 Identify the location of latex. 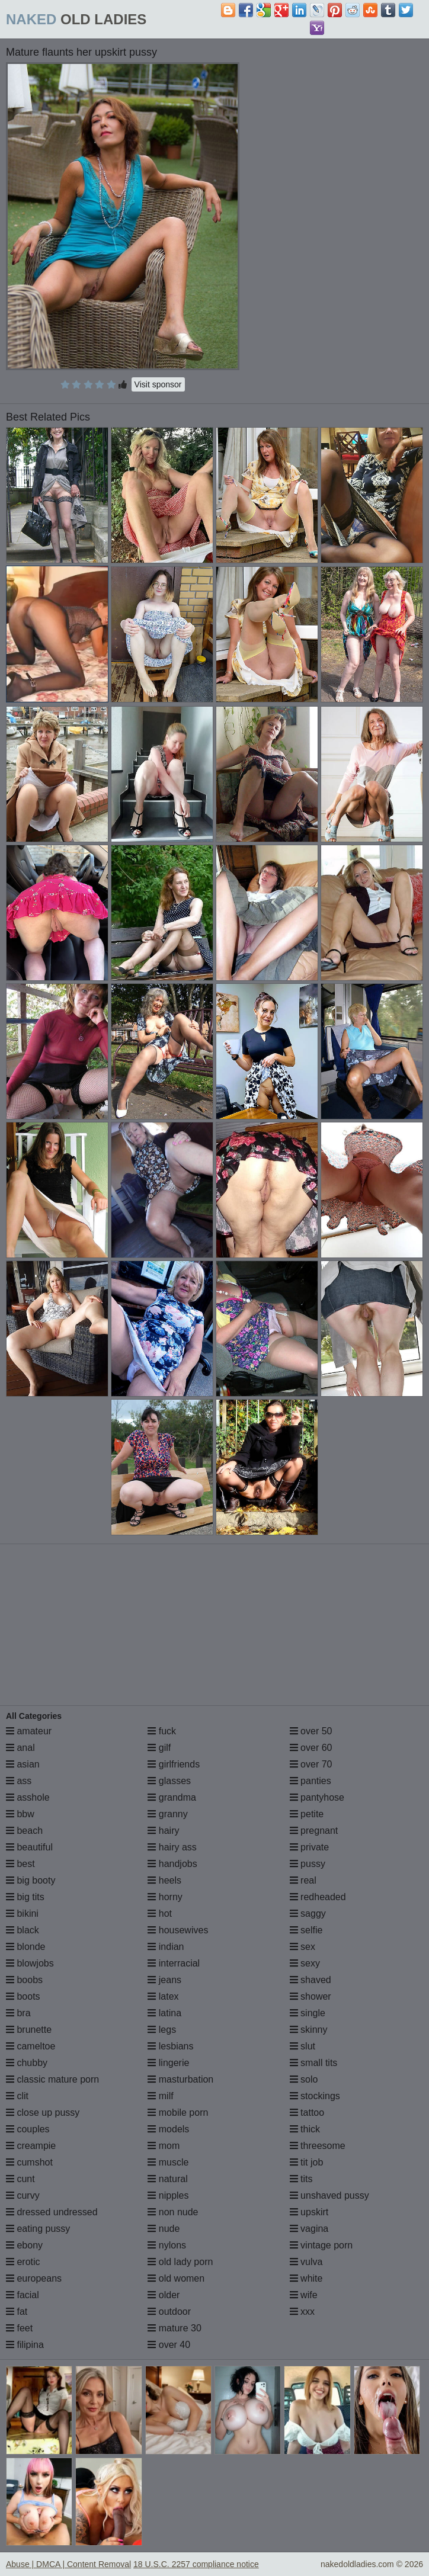
(163, 1996).